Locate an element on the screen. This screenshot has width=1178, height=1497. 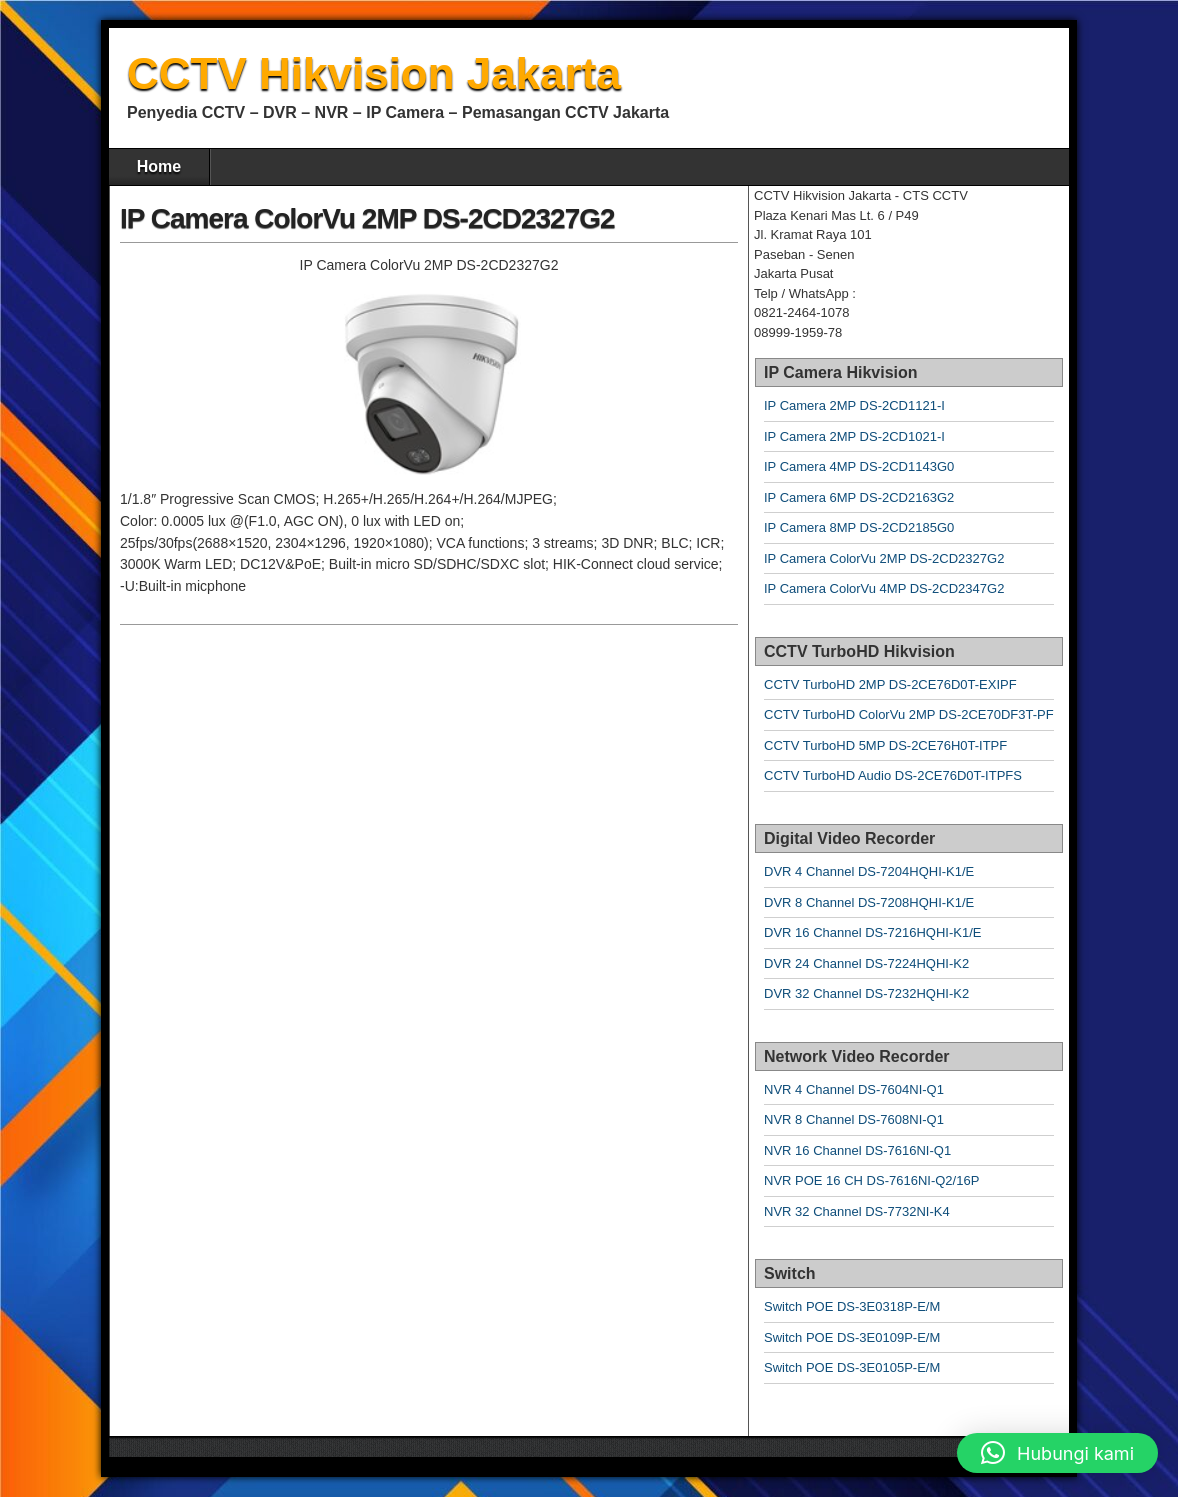
CCTV TurboHD 2MP DS-2CE76D0T-EXIPF is located at coordinates (890, 684).